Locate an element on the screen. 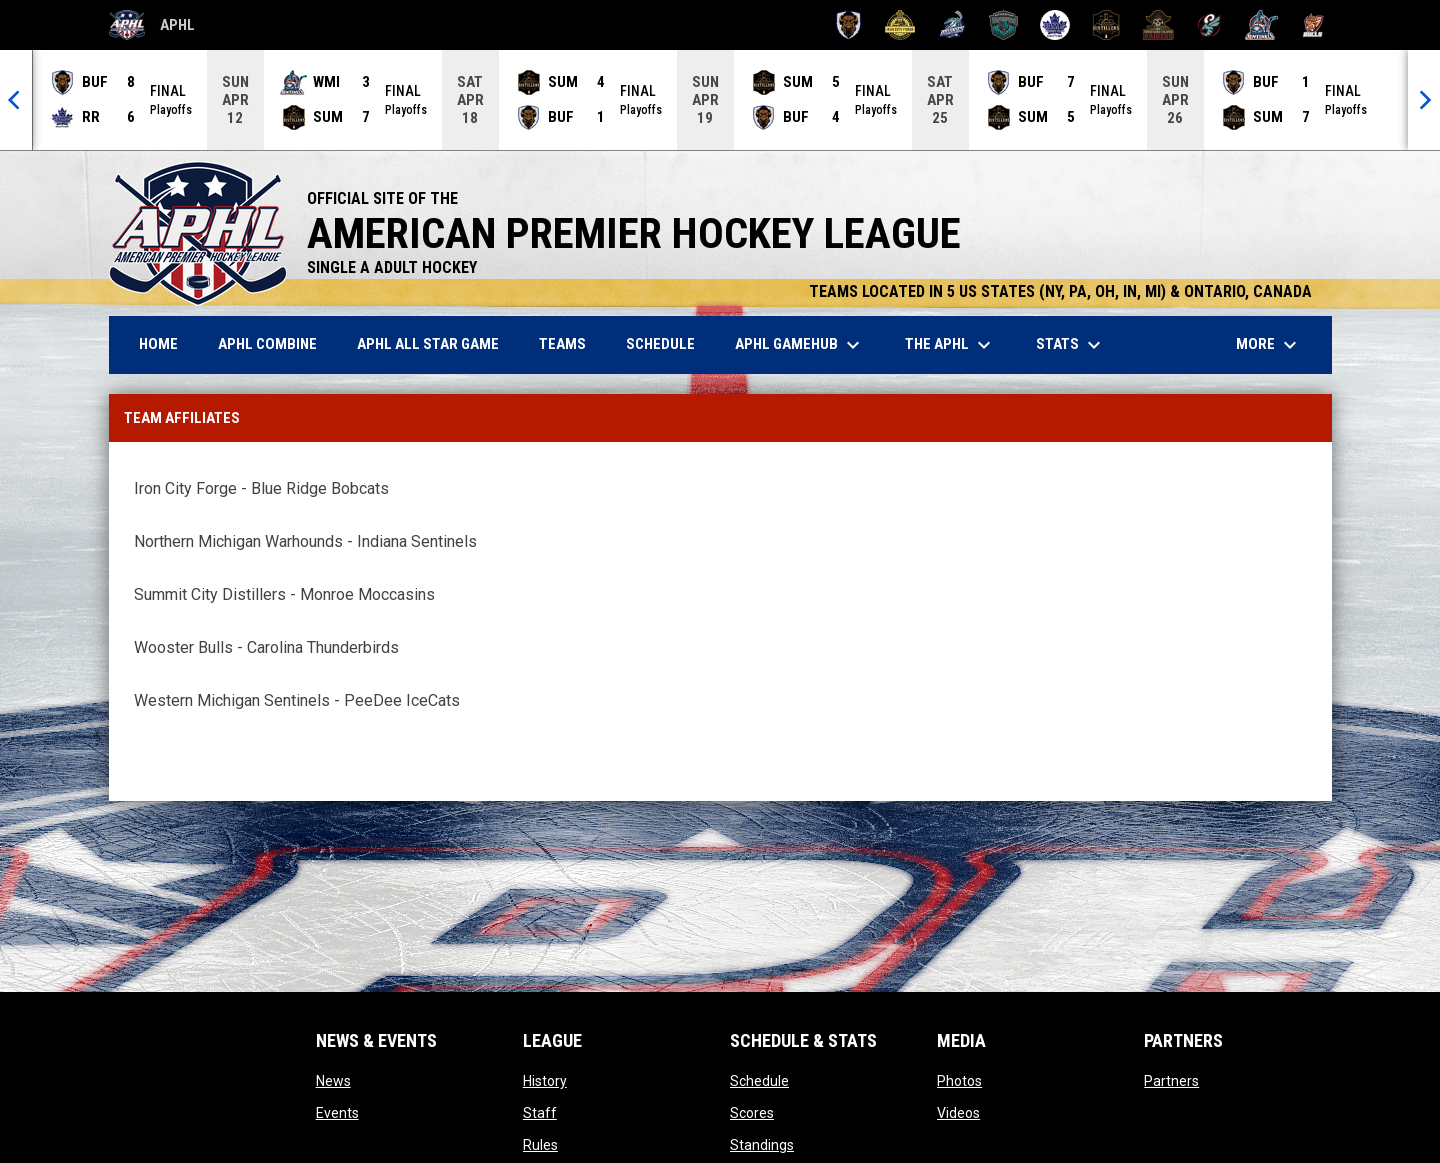 Image resolution: width=1440 pixels, height=1163 pixels. The APHL [menuitem] is located at coordinates (950, 345).